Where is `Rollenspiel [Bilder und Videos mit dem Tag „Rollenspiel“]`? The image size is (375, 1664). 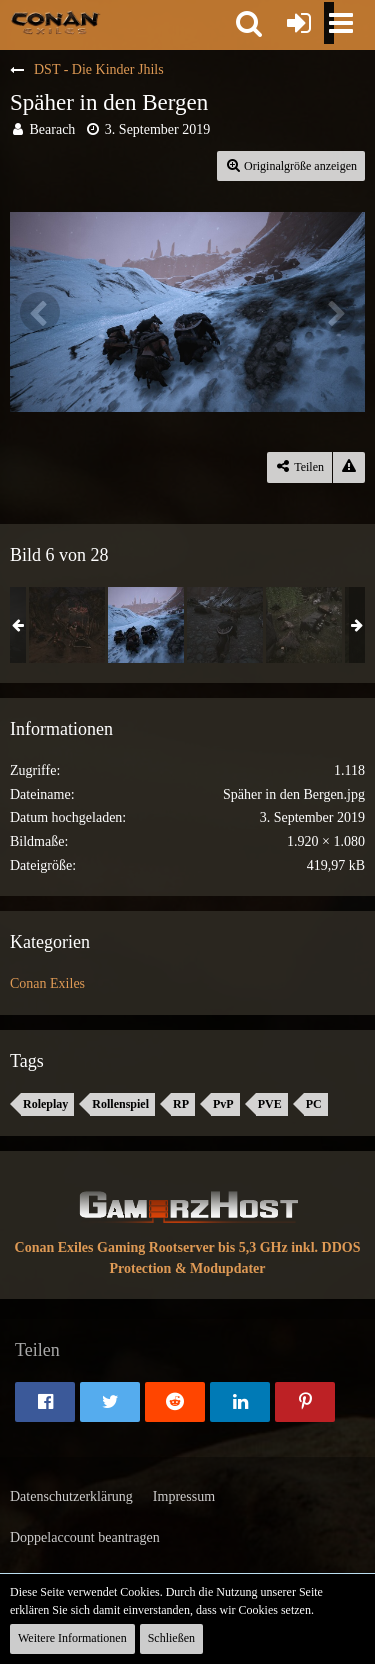 Rollenspiel [Bilder und Videos mit dem Tag „Rollenspiel“] is located at coordinates (120, 1104).